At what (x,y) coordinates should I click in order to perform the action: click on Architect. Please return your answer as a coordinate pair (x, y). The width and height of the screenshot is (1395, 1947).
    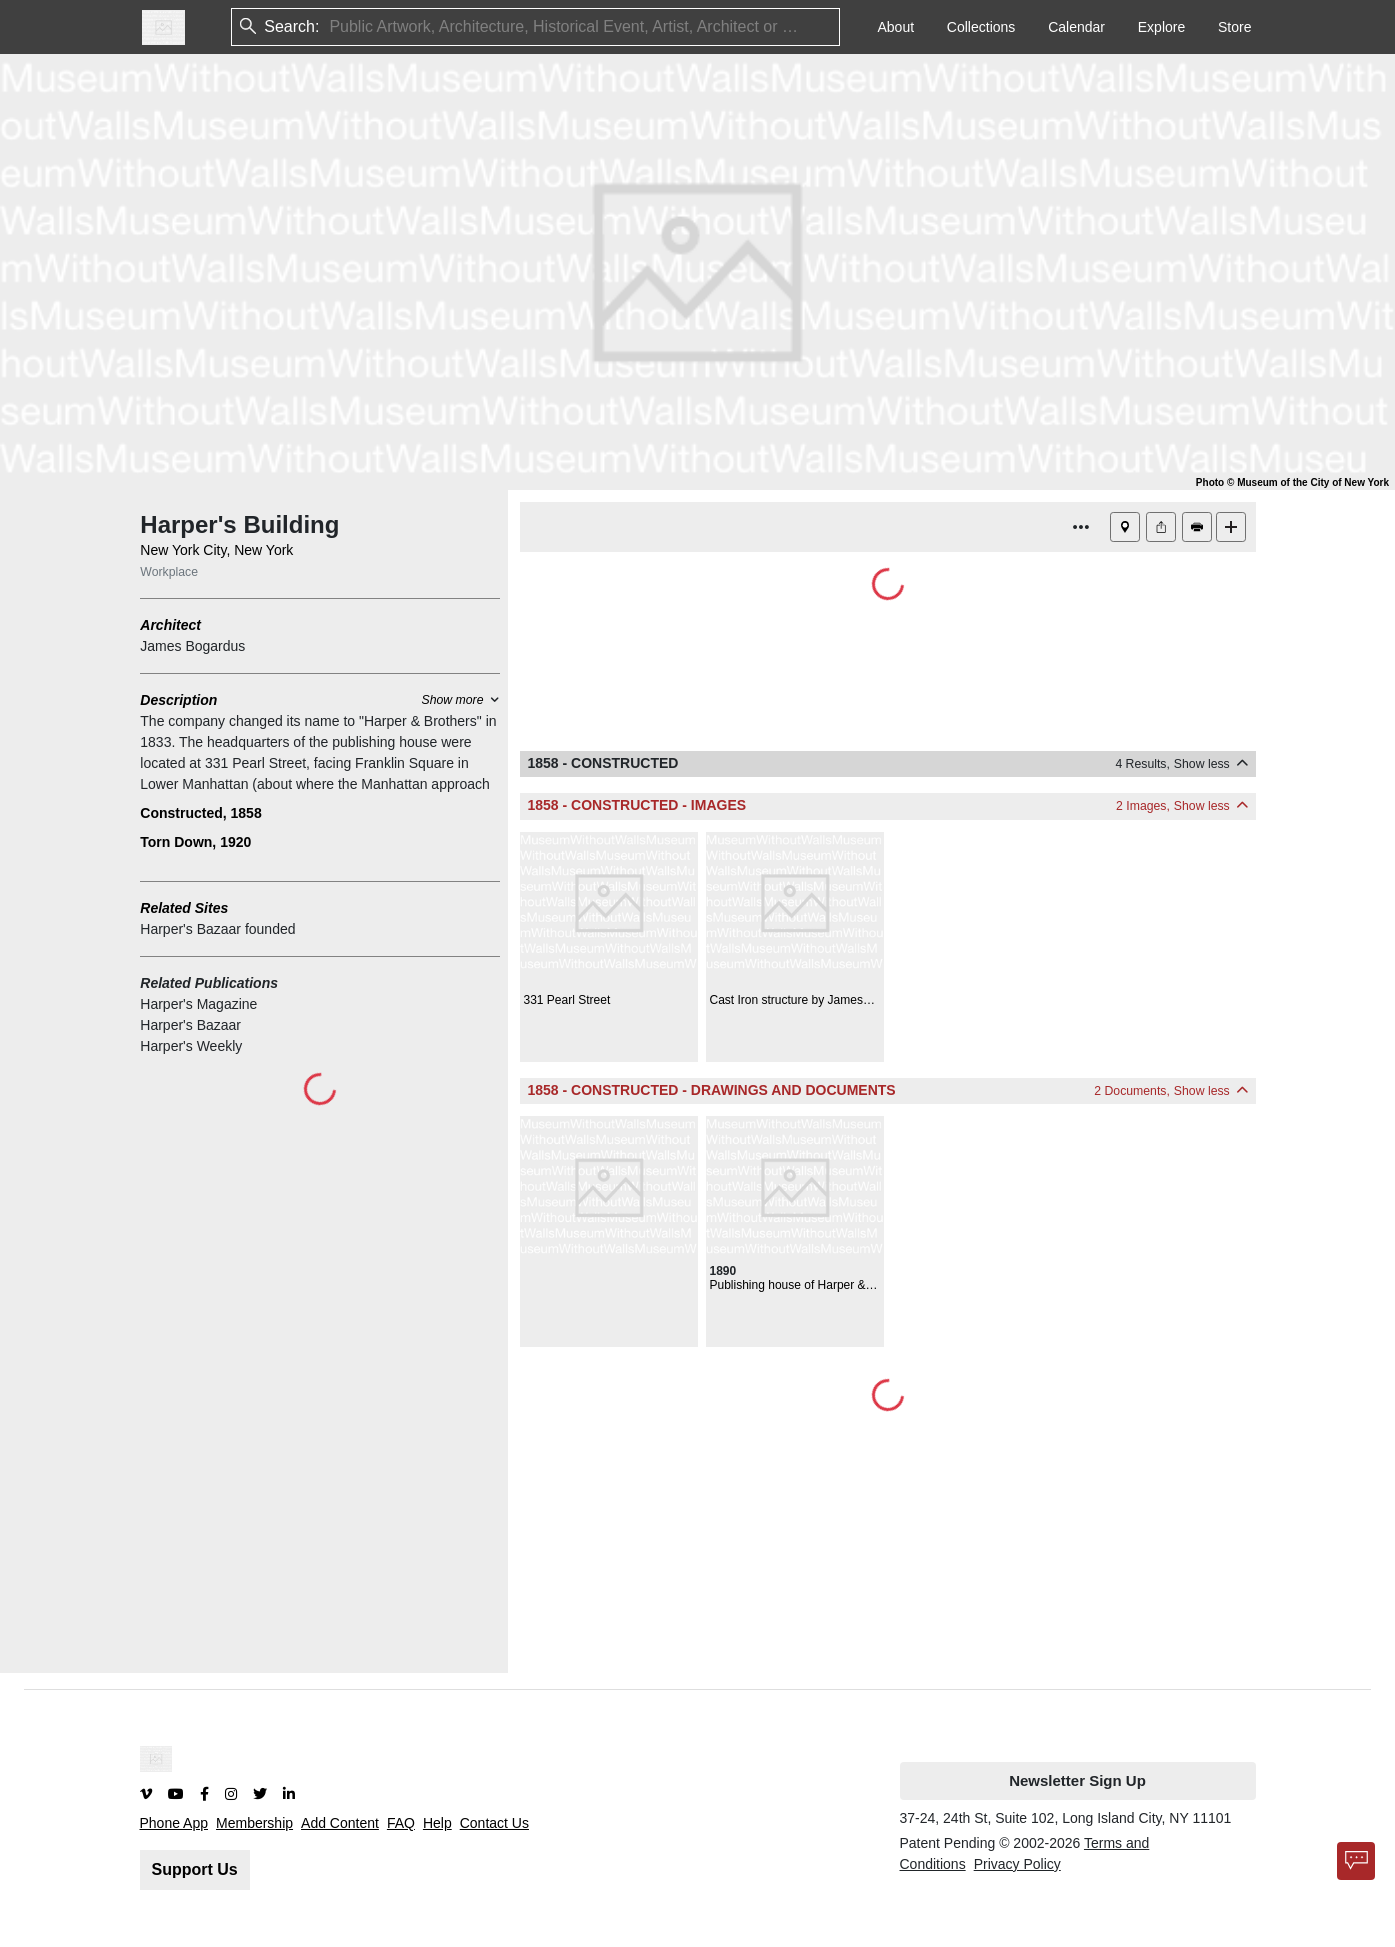
    Looking at the image, I should click on (170, 625).